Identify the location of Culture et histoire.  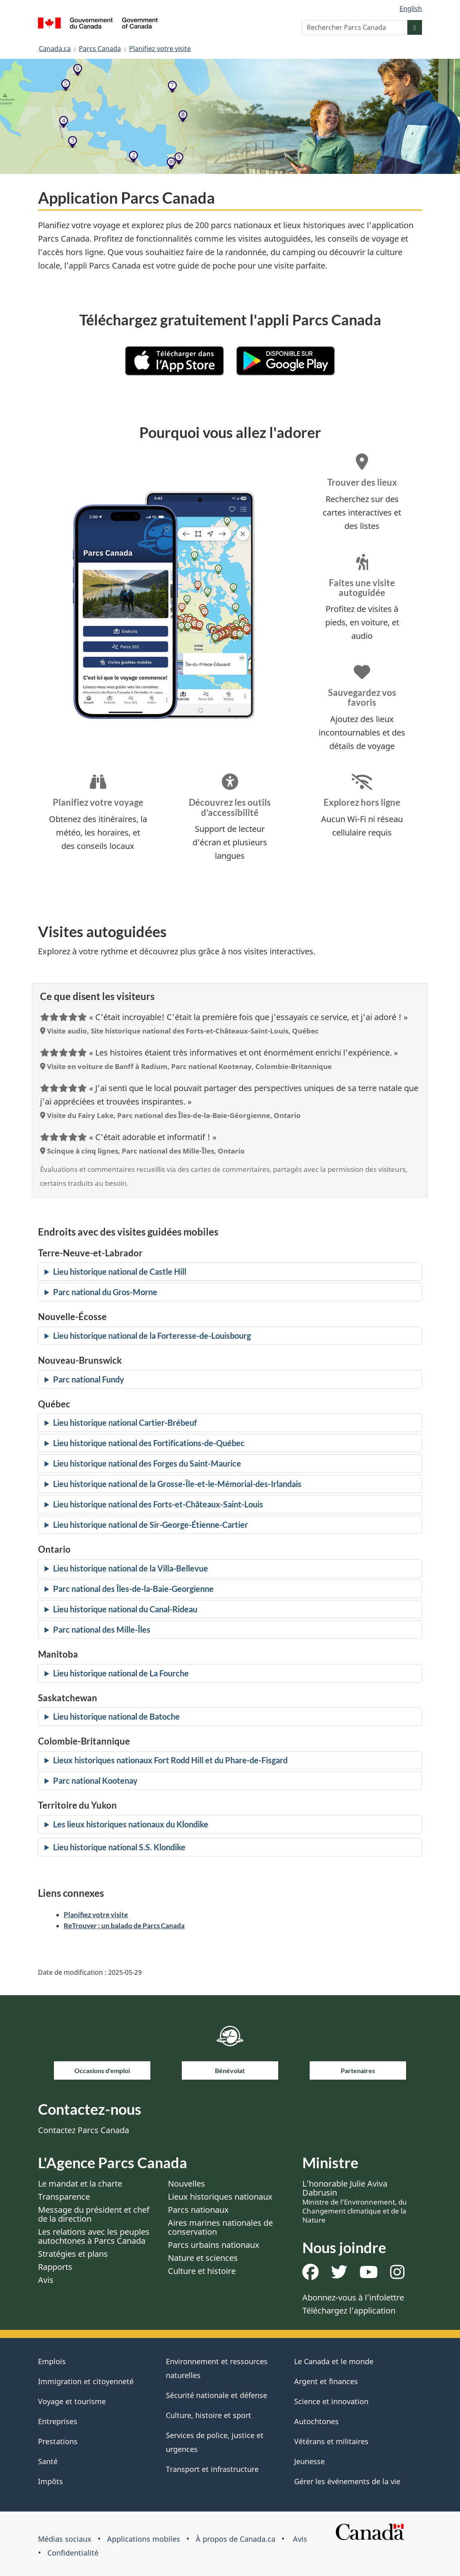
(202, 2270).